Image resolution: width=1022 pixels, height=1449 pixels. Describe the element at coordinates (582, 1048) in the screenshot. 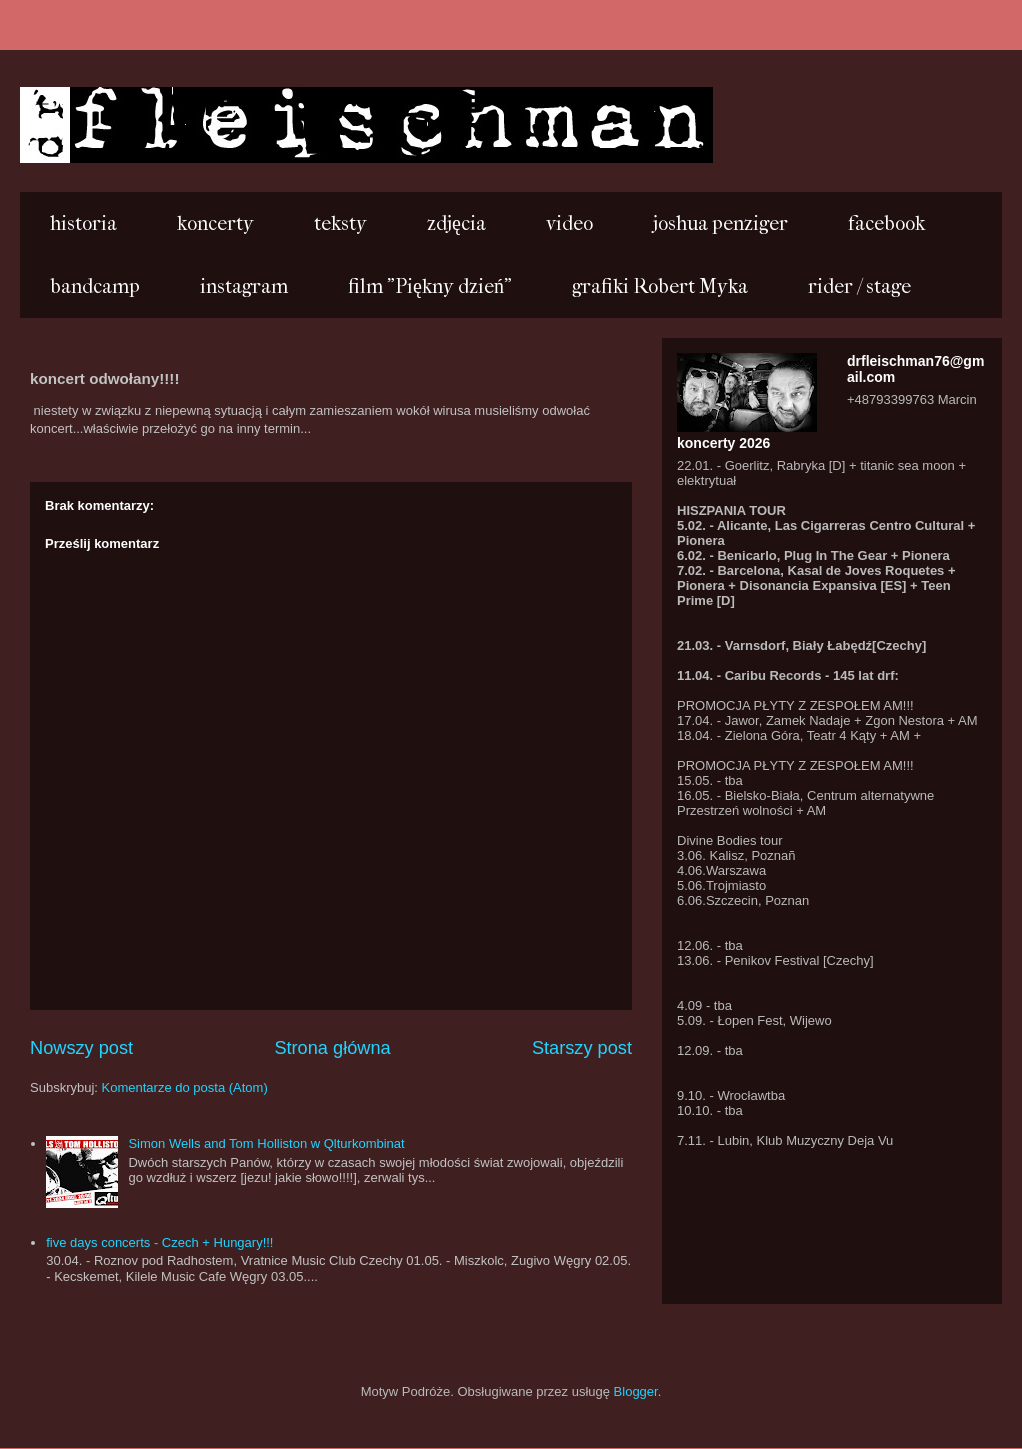

I see `Starszy post` at that location.